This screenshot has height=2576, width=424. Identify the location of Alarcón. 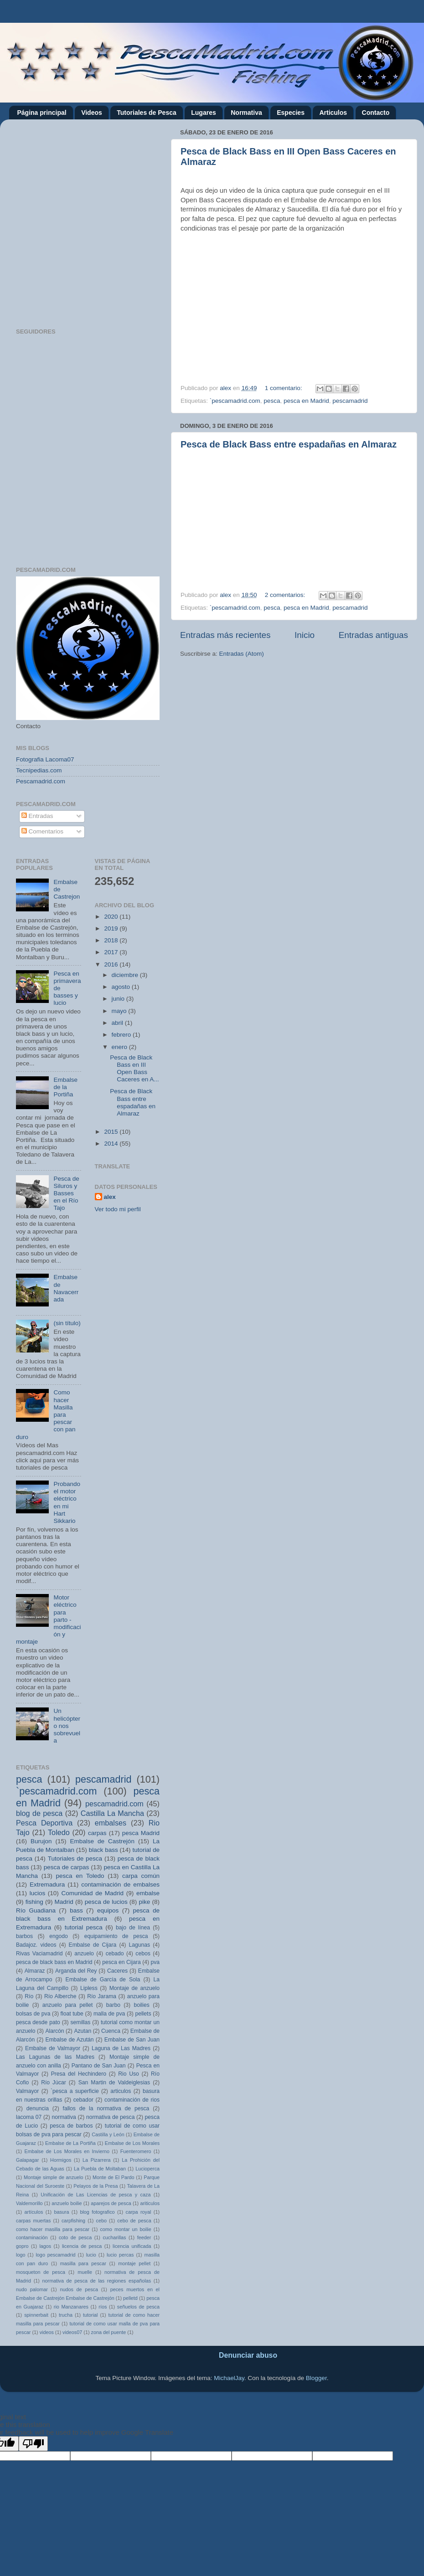
(54, 2031).